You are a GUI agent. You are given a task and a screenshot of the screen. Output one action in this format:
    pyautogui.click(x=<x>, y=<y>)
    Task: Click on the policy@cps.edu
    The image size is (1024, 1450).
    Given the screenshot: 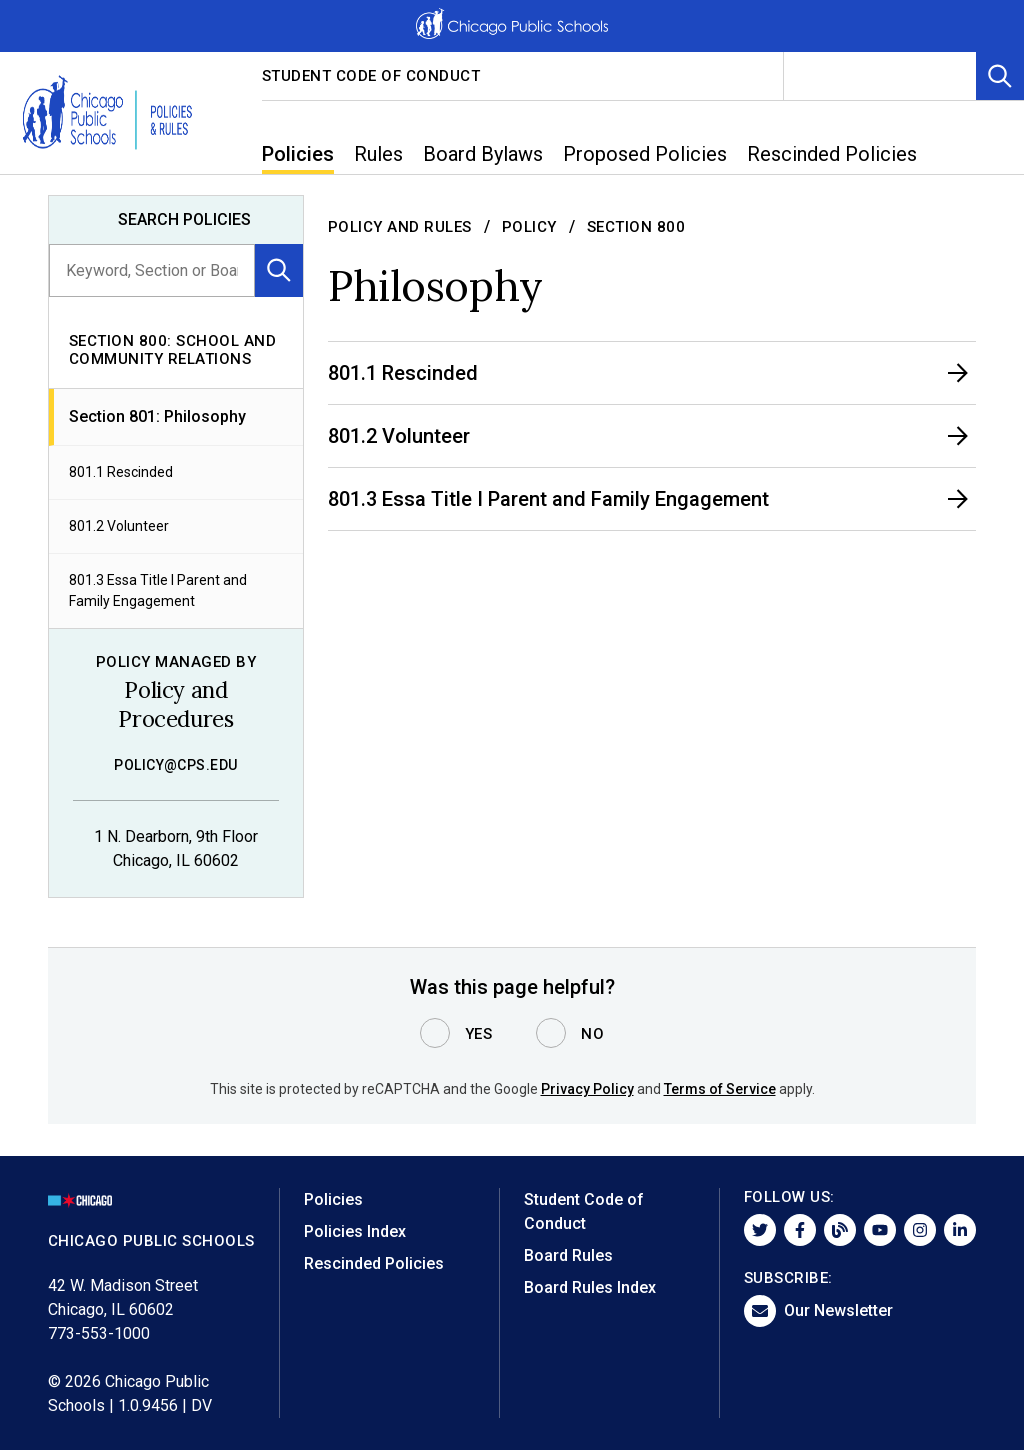 What is the action you would take?
    pyautogui.click(x=176, y=765)
    